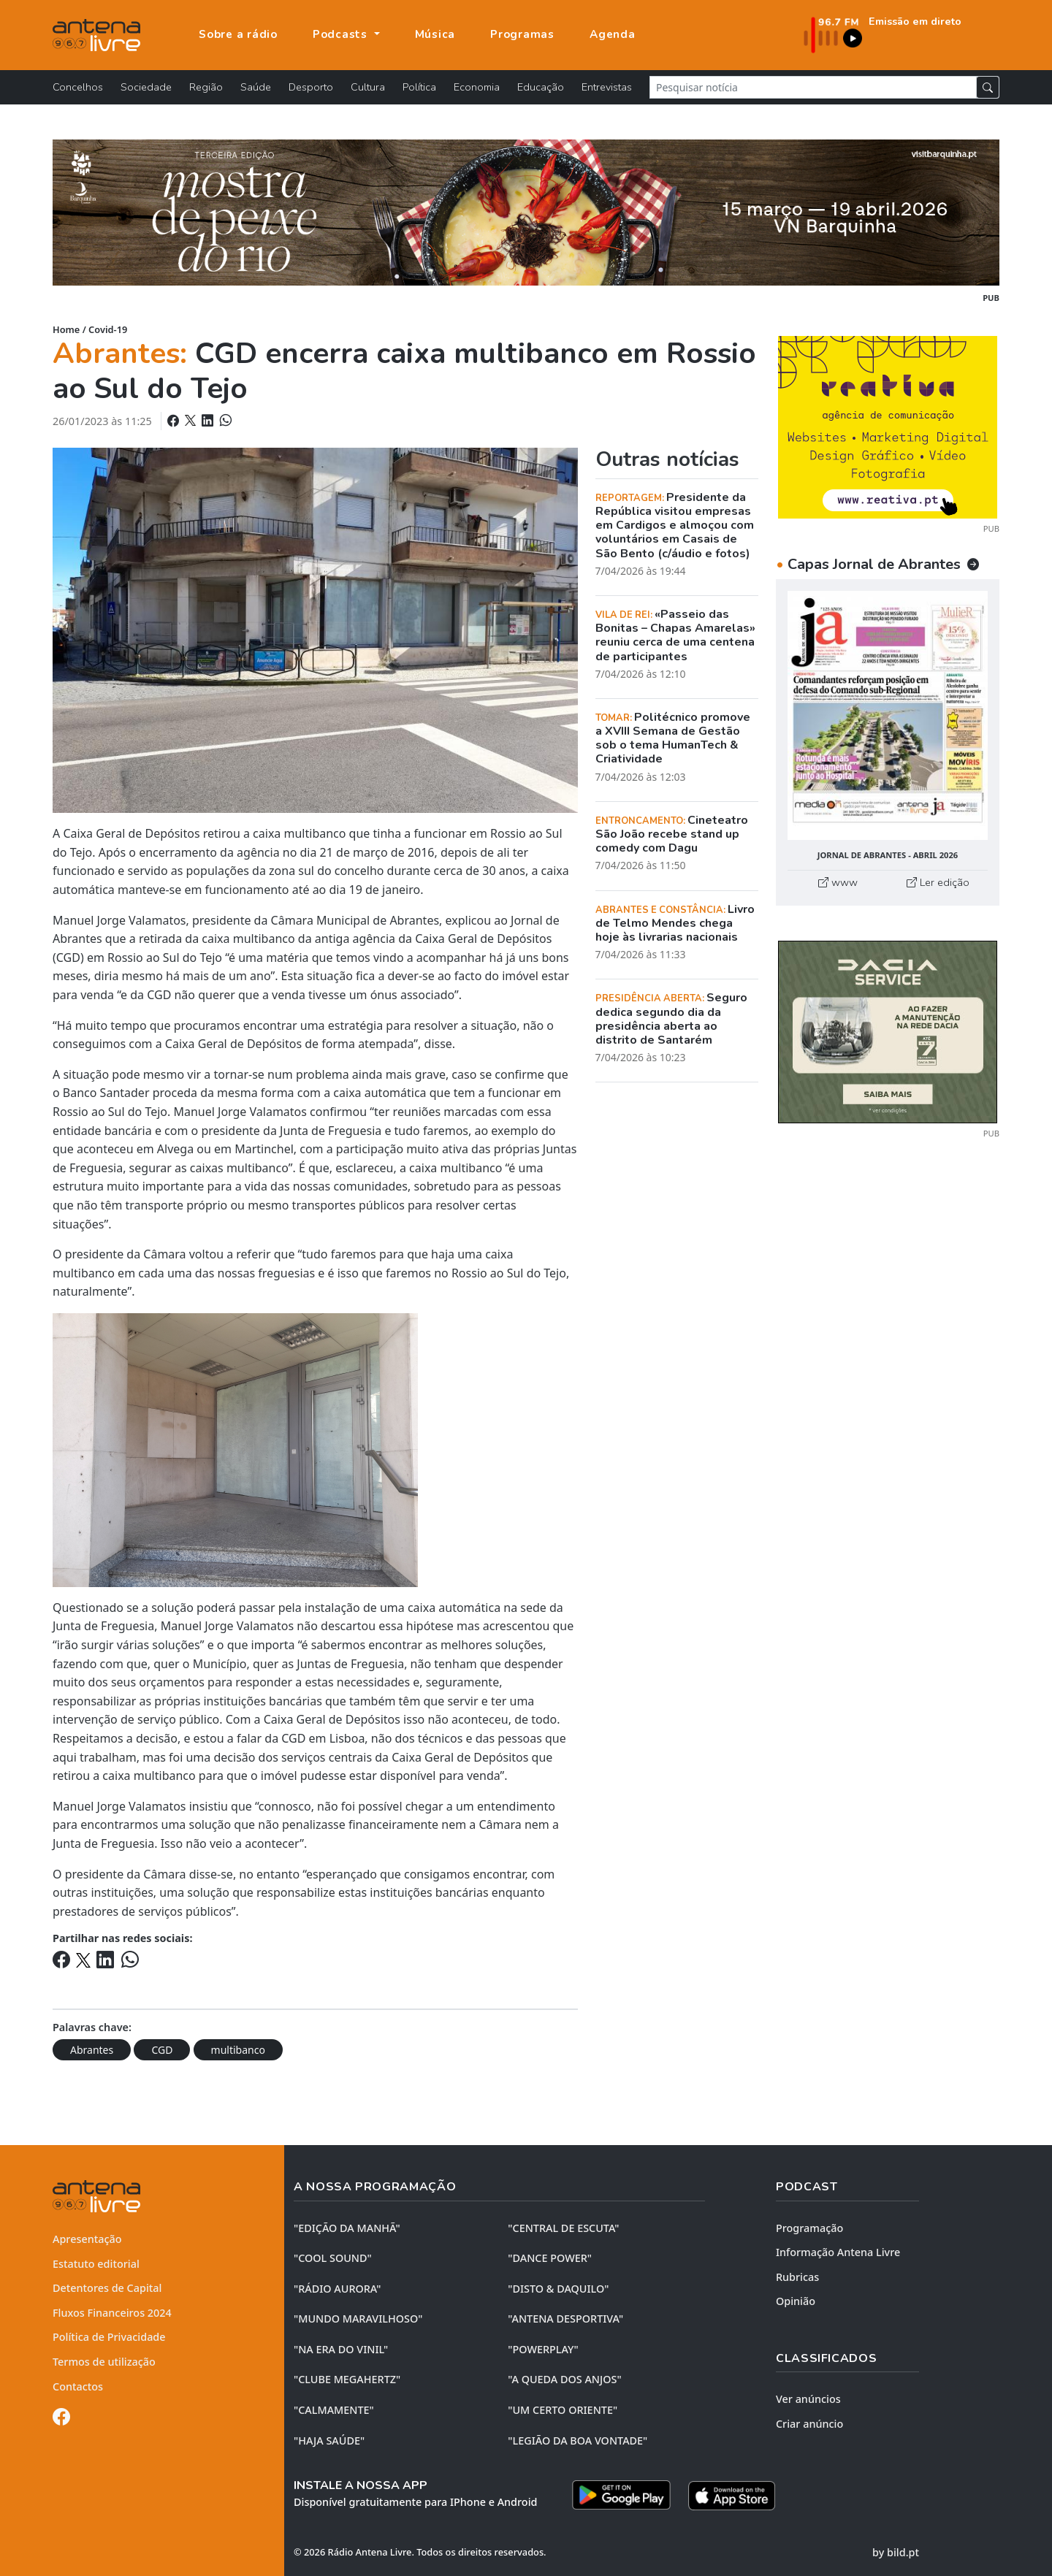  Describe the element at coordinates (613, 34) in the screenshot. I see `Agenda` at that location.